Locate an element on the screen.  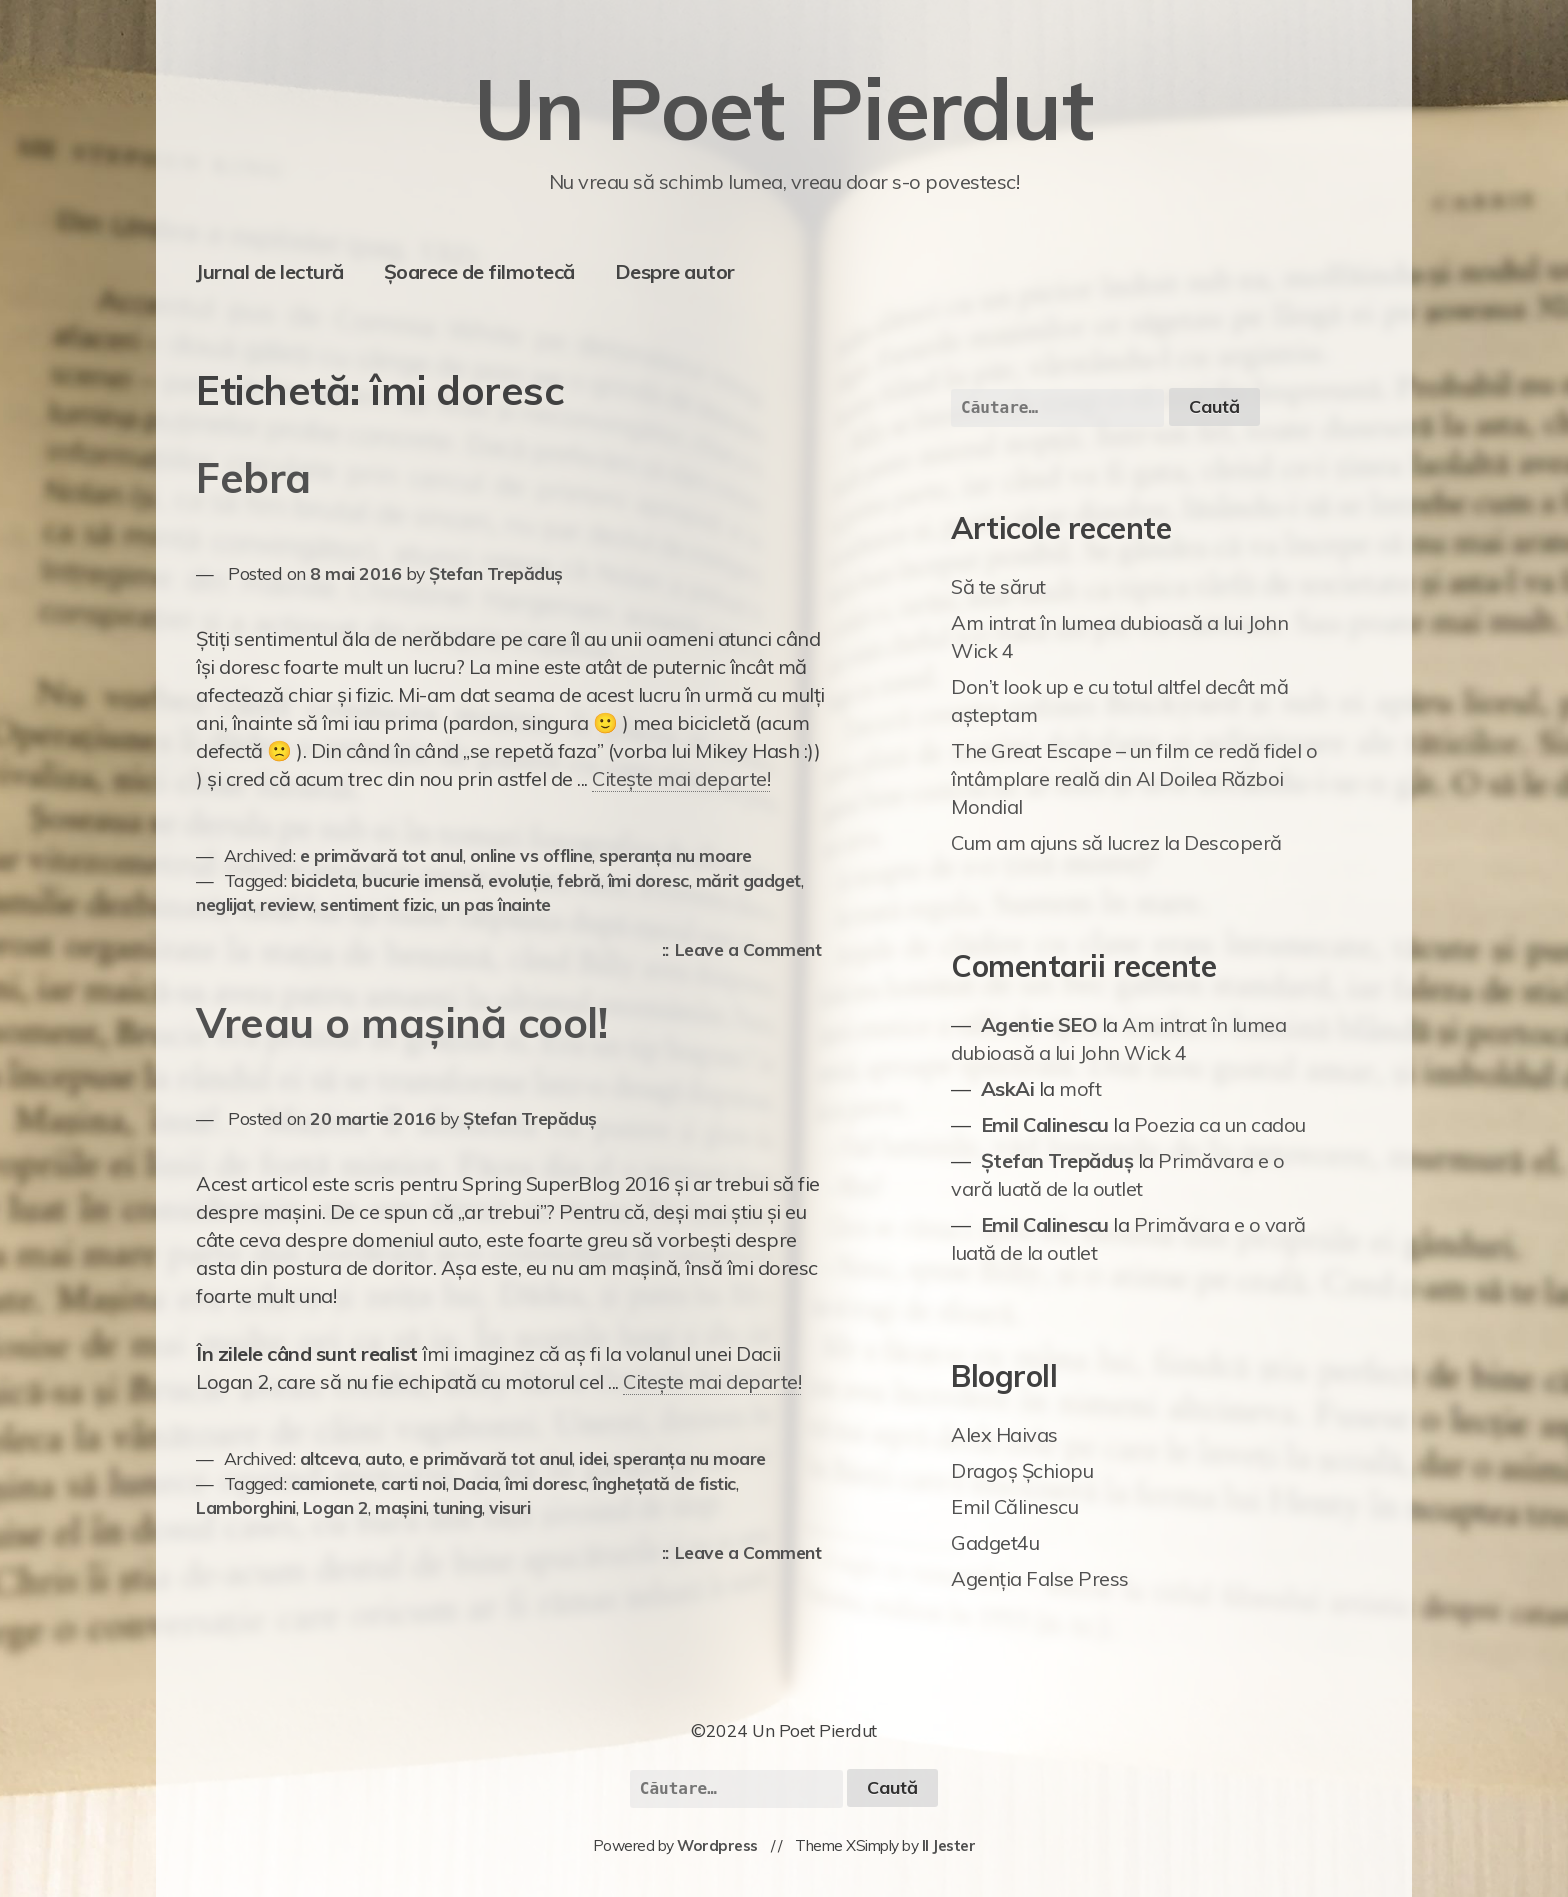
AskAi is located at coordinates (1008, 1088).